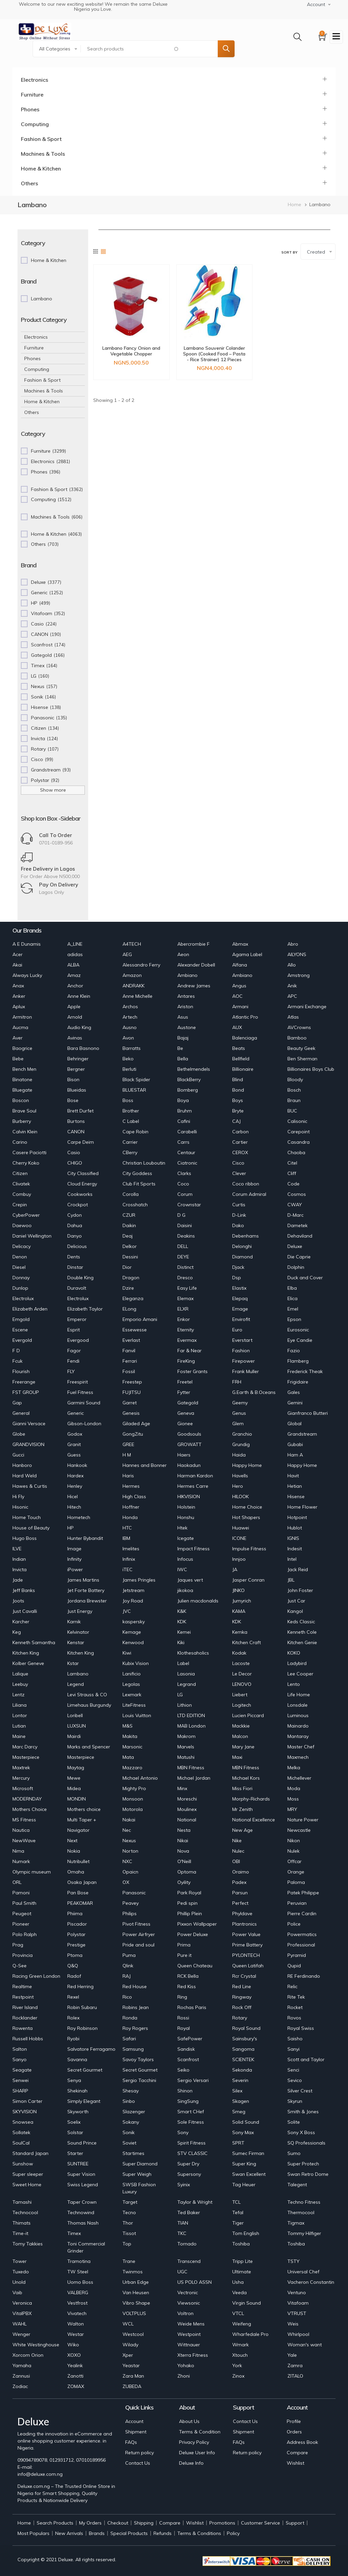  Describe the element at coordinates (294, 1423) in the screenshot. I see `Global` at that location.